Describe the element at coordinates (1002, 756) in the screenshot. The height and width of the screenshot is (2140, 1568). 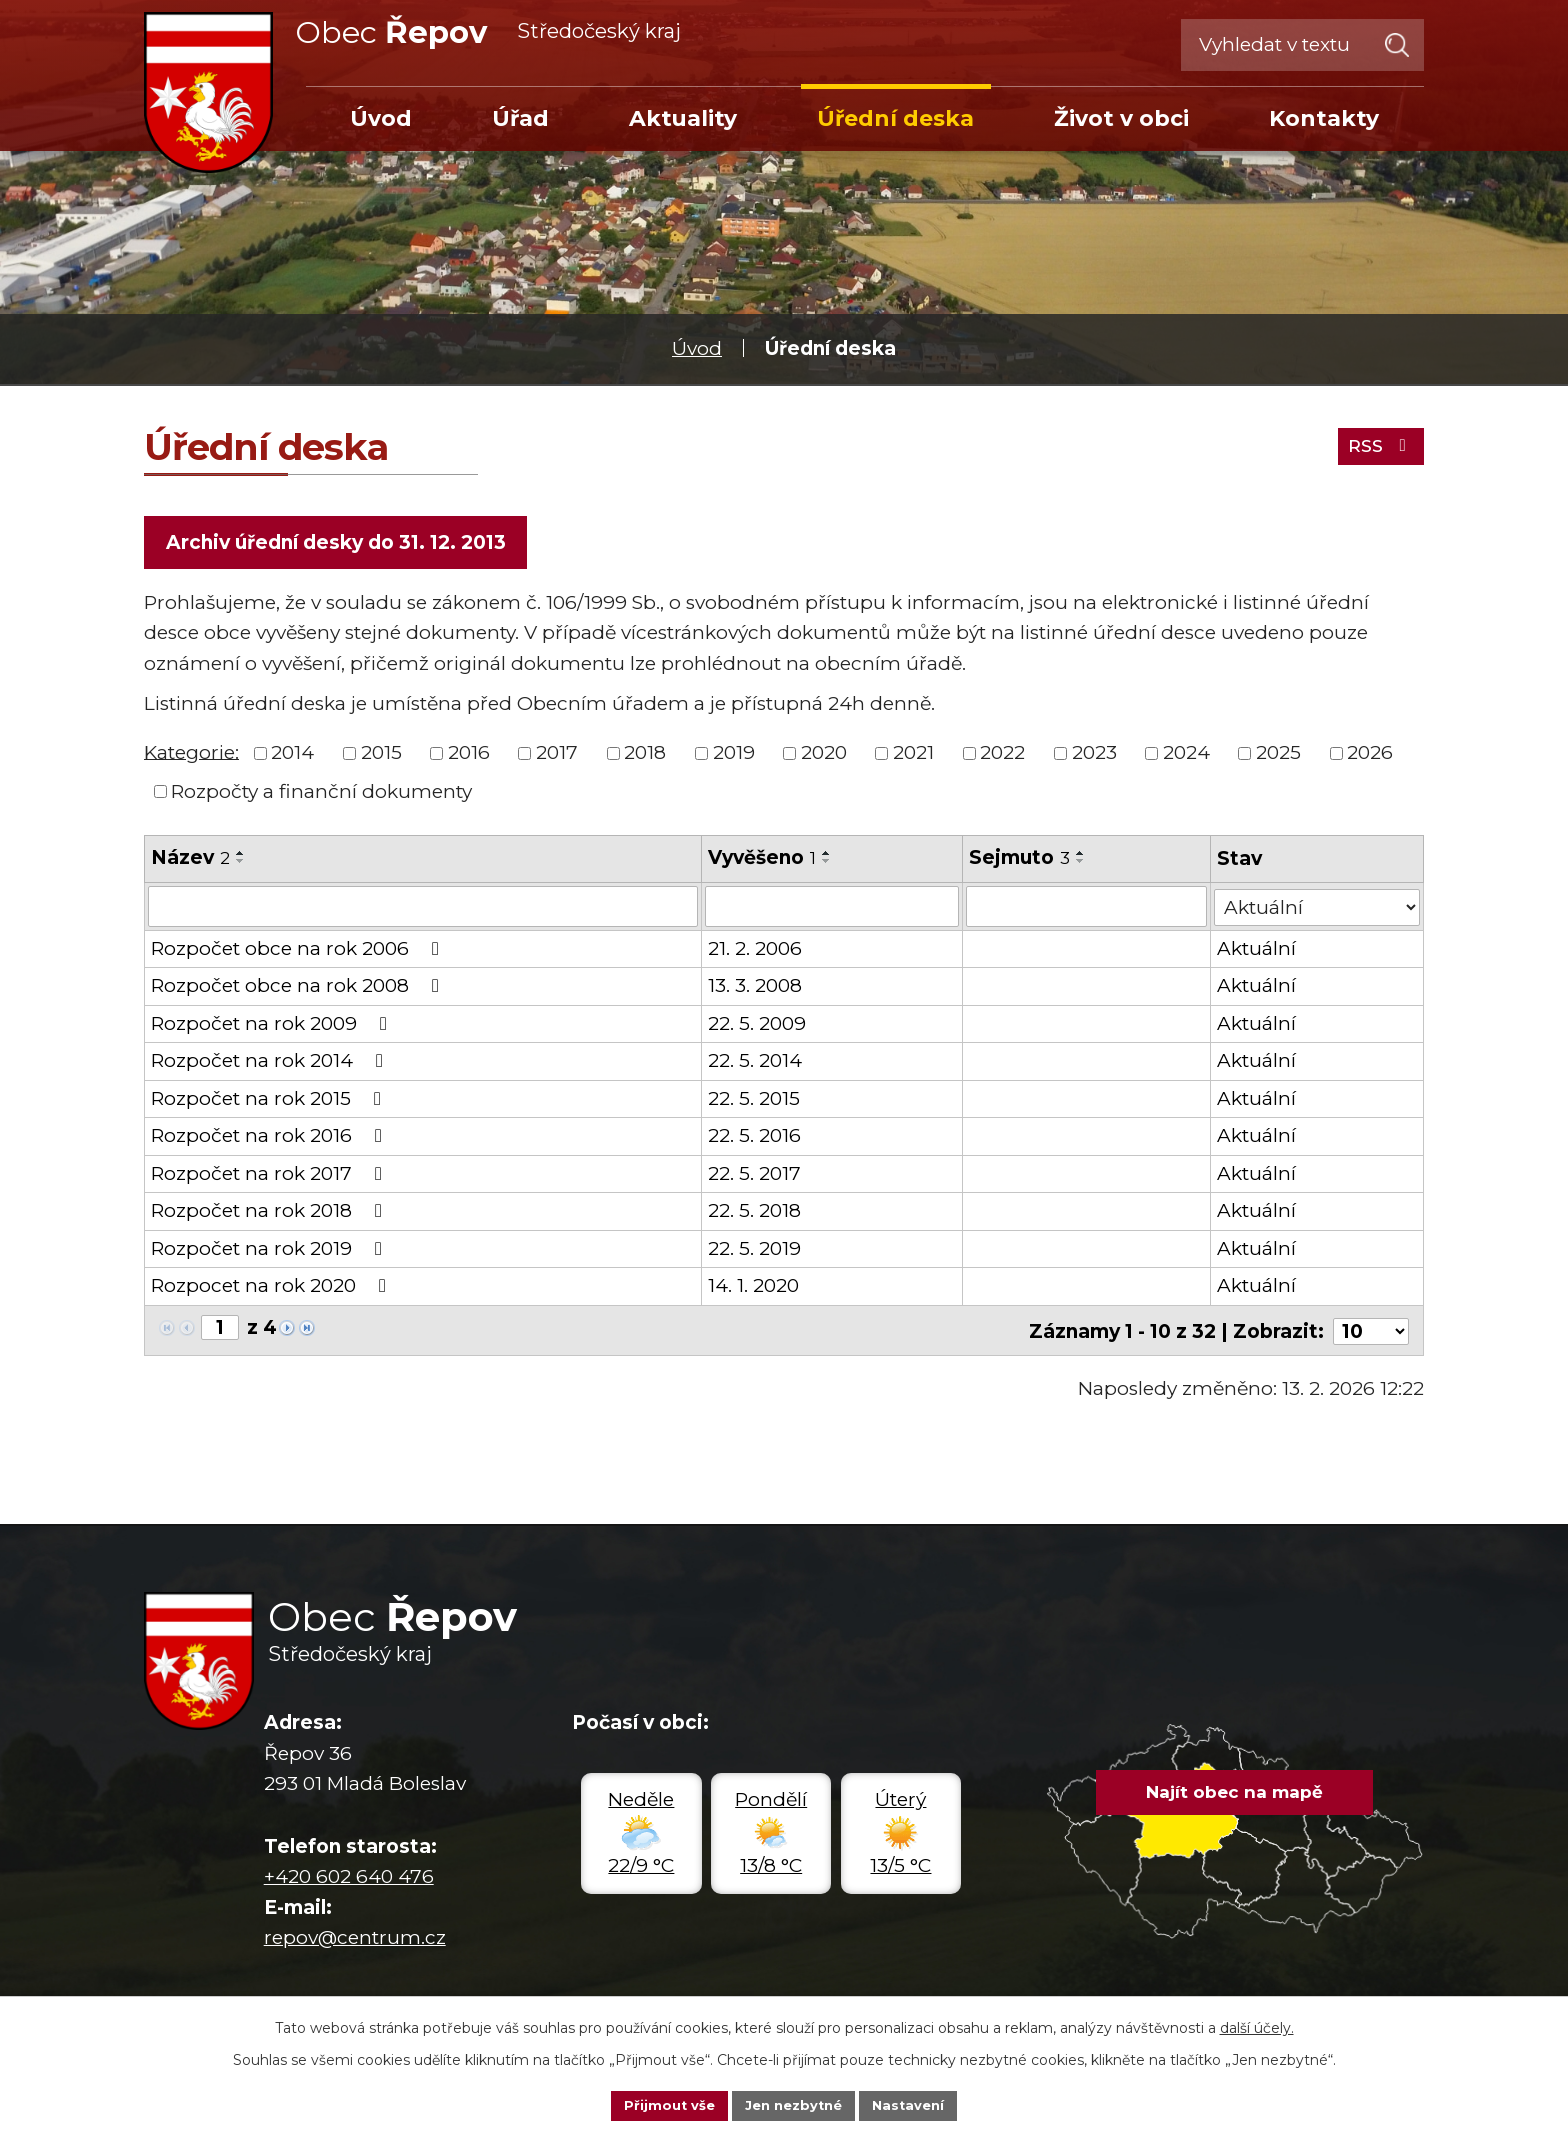
I see `2022` at that location.